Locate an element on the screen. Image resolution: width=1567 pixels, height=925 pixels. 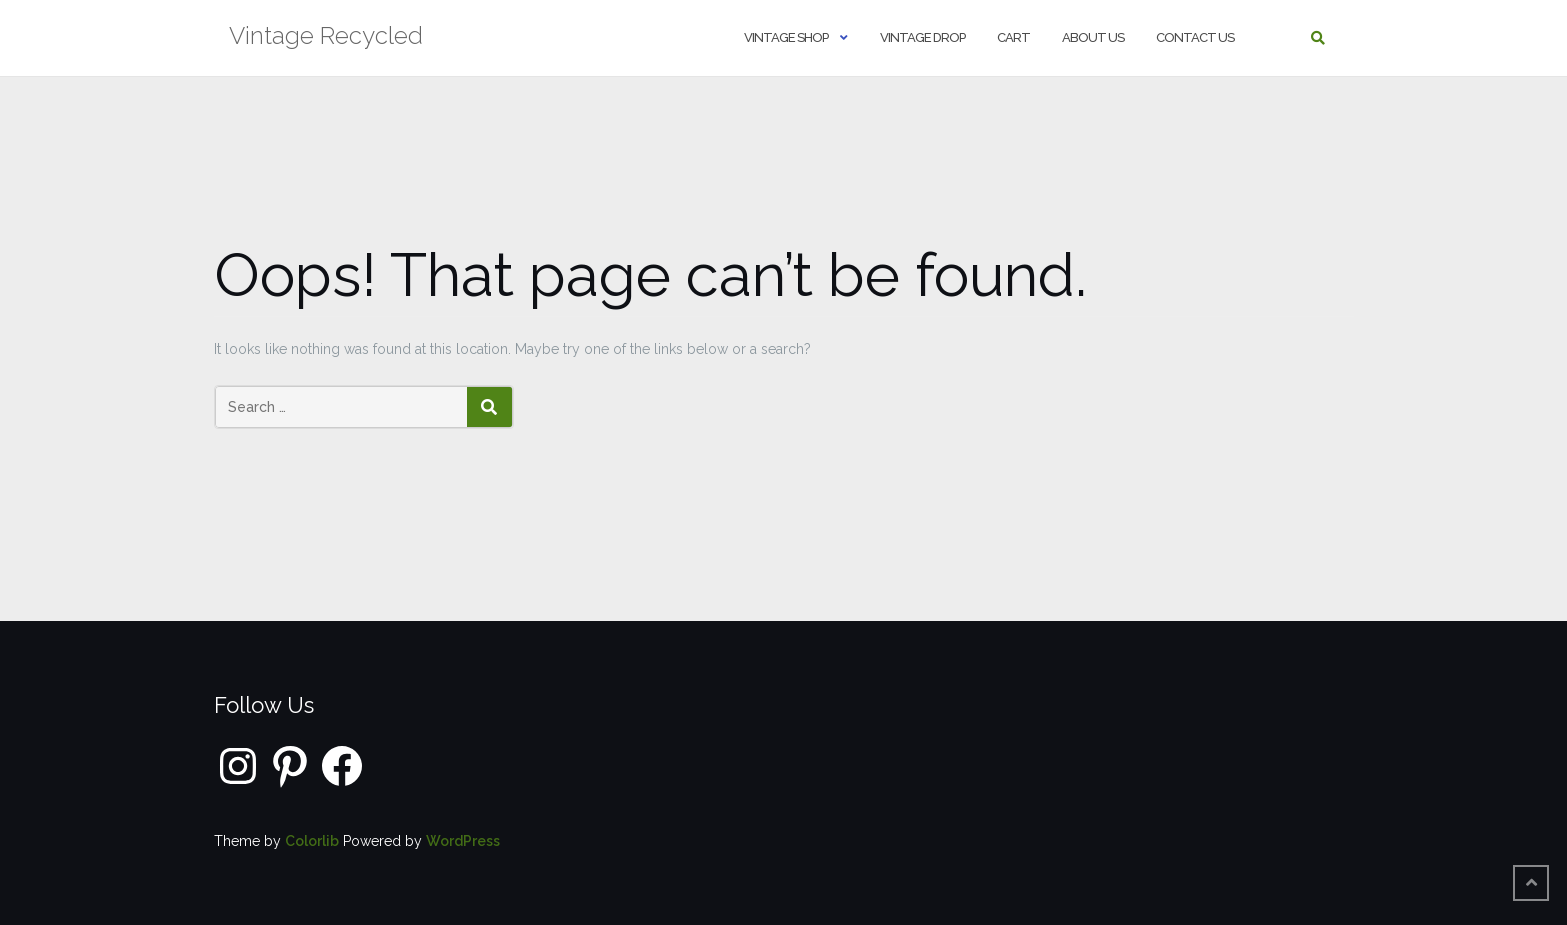
Colorlib is located at coordinates (312, 841).